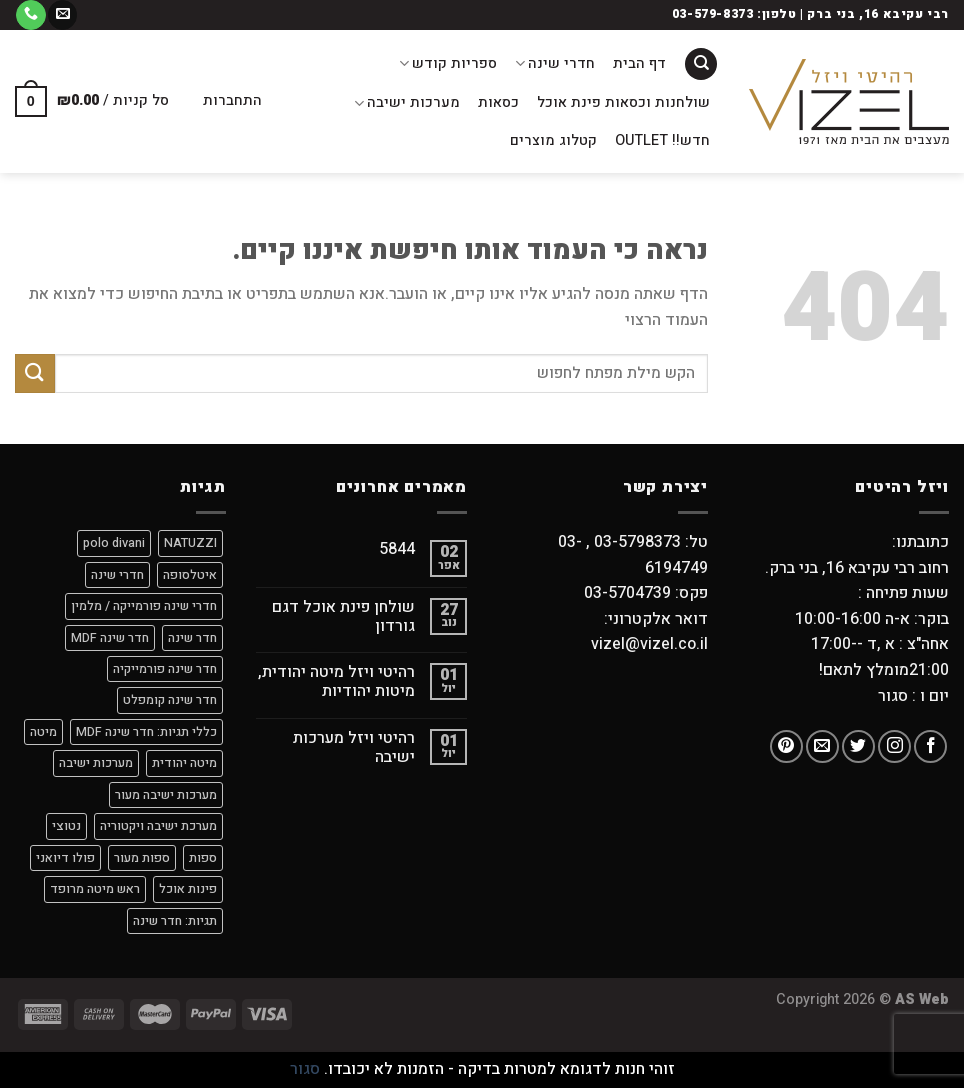 The height and width of the screenshot is (1088, 964). I want to click on רהיטי ויזל מערכות ישיבה, so click(354, 748).